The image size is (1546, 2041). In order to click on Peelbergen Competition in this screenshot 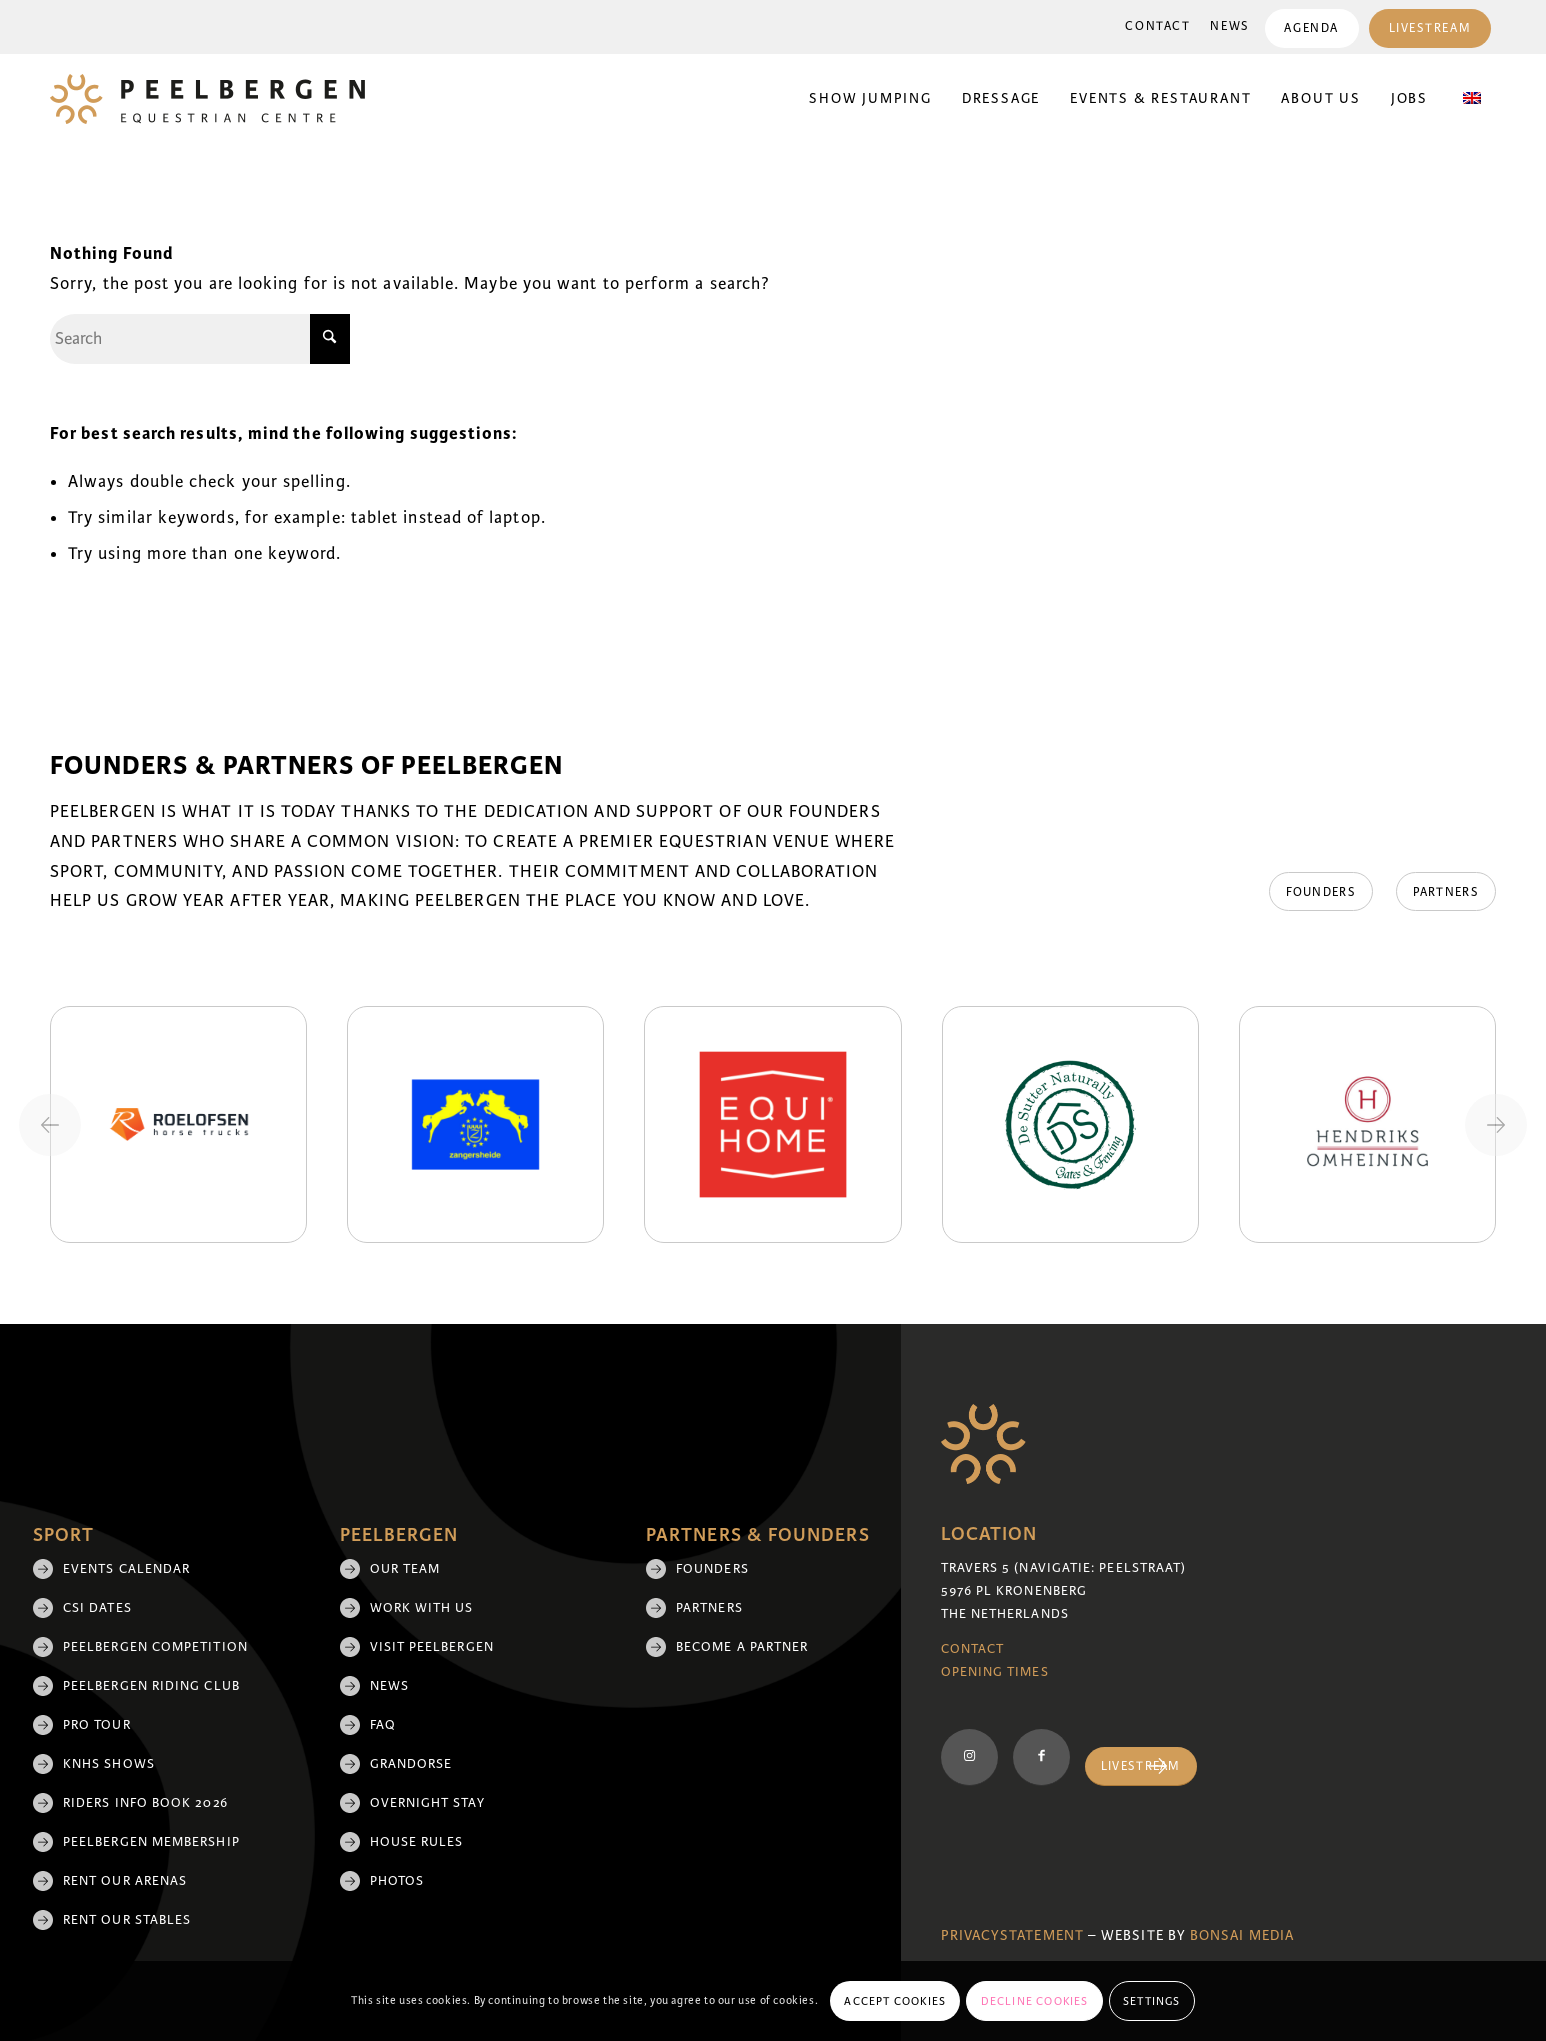, I will do `click(155, 1647)`.